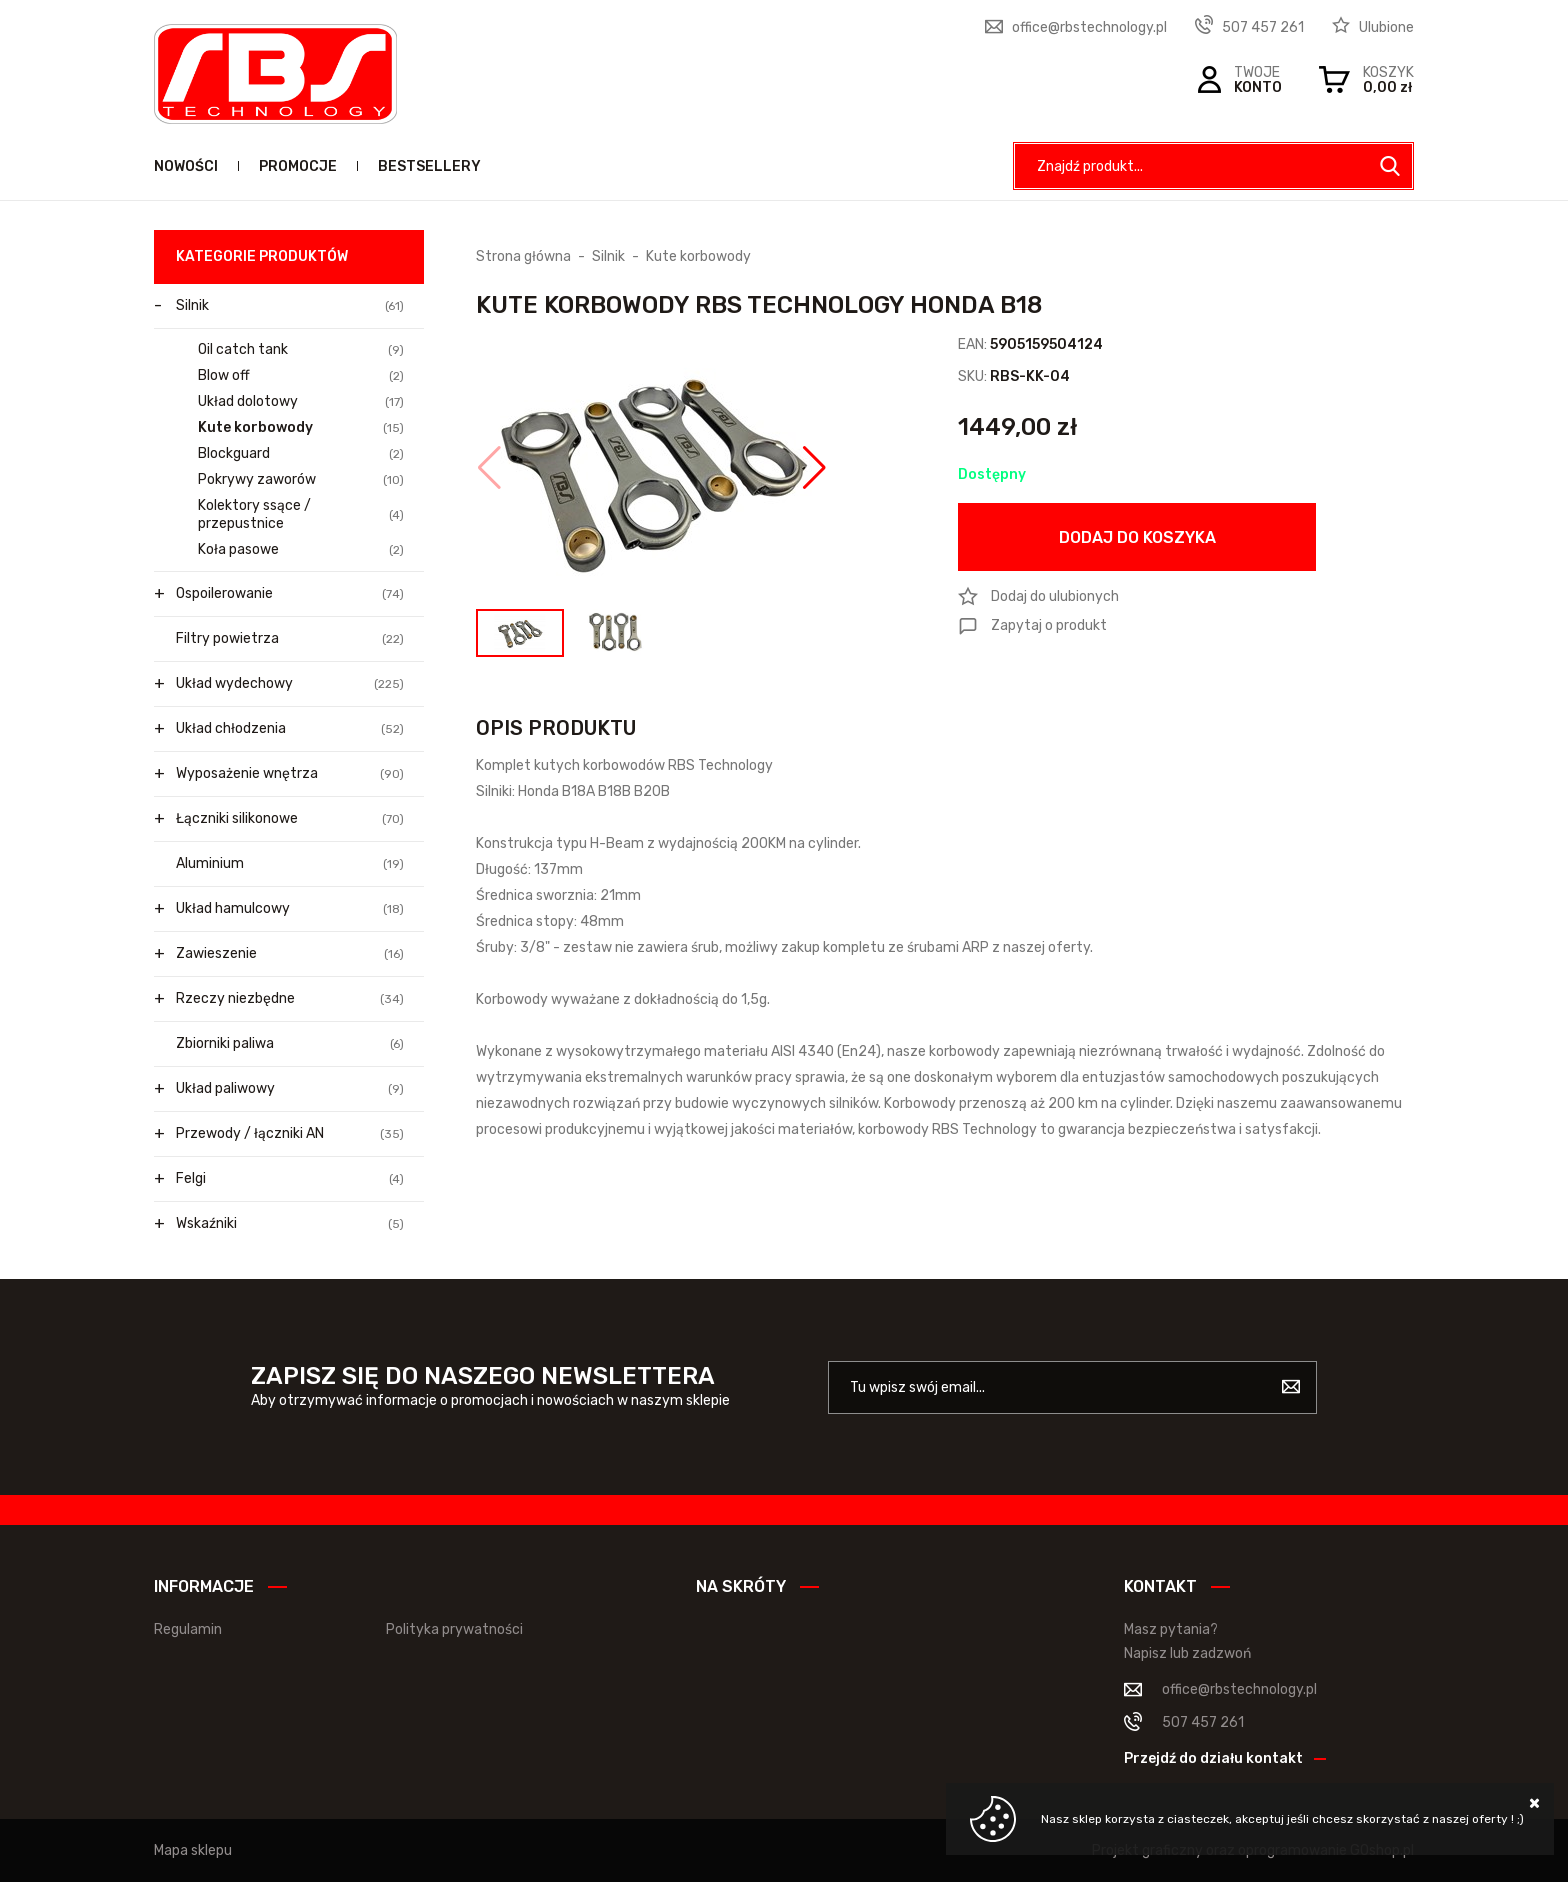  I want to click on Ospoilerowanie, so click(290, 594).